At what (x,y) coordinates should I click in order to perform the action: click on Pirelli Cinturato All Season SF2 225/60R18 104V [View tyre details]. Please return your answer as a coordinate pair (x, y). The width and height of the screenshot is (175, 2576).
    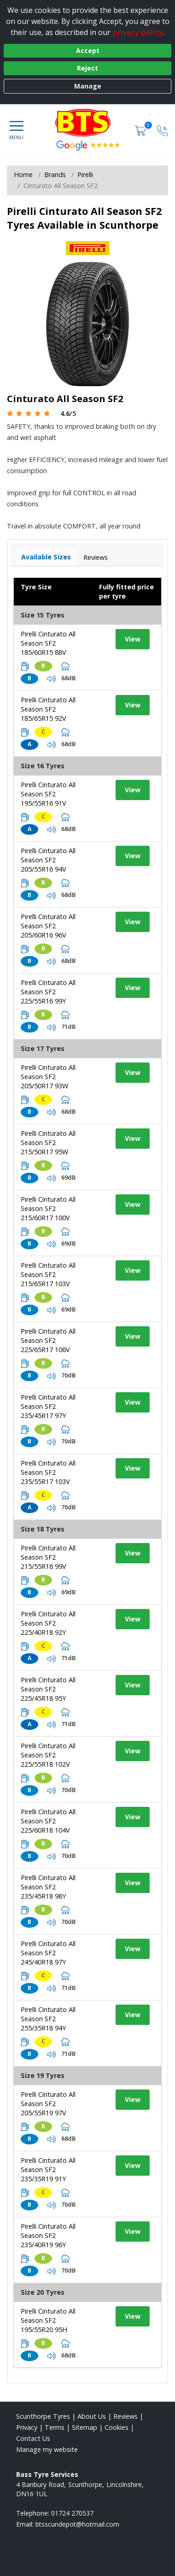
    Looking at the image, I should click on (48, 1820).